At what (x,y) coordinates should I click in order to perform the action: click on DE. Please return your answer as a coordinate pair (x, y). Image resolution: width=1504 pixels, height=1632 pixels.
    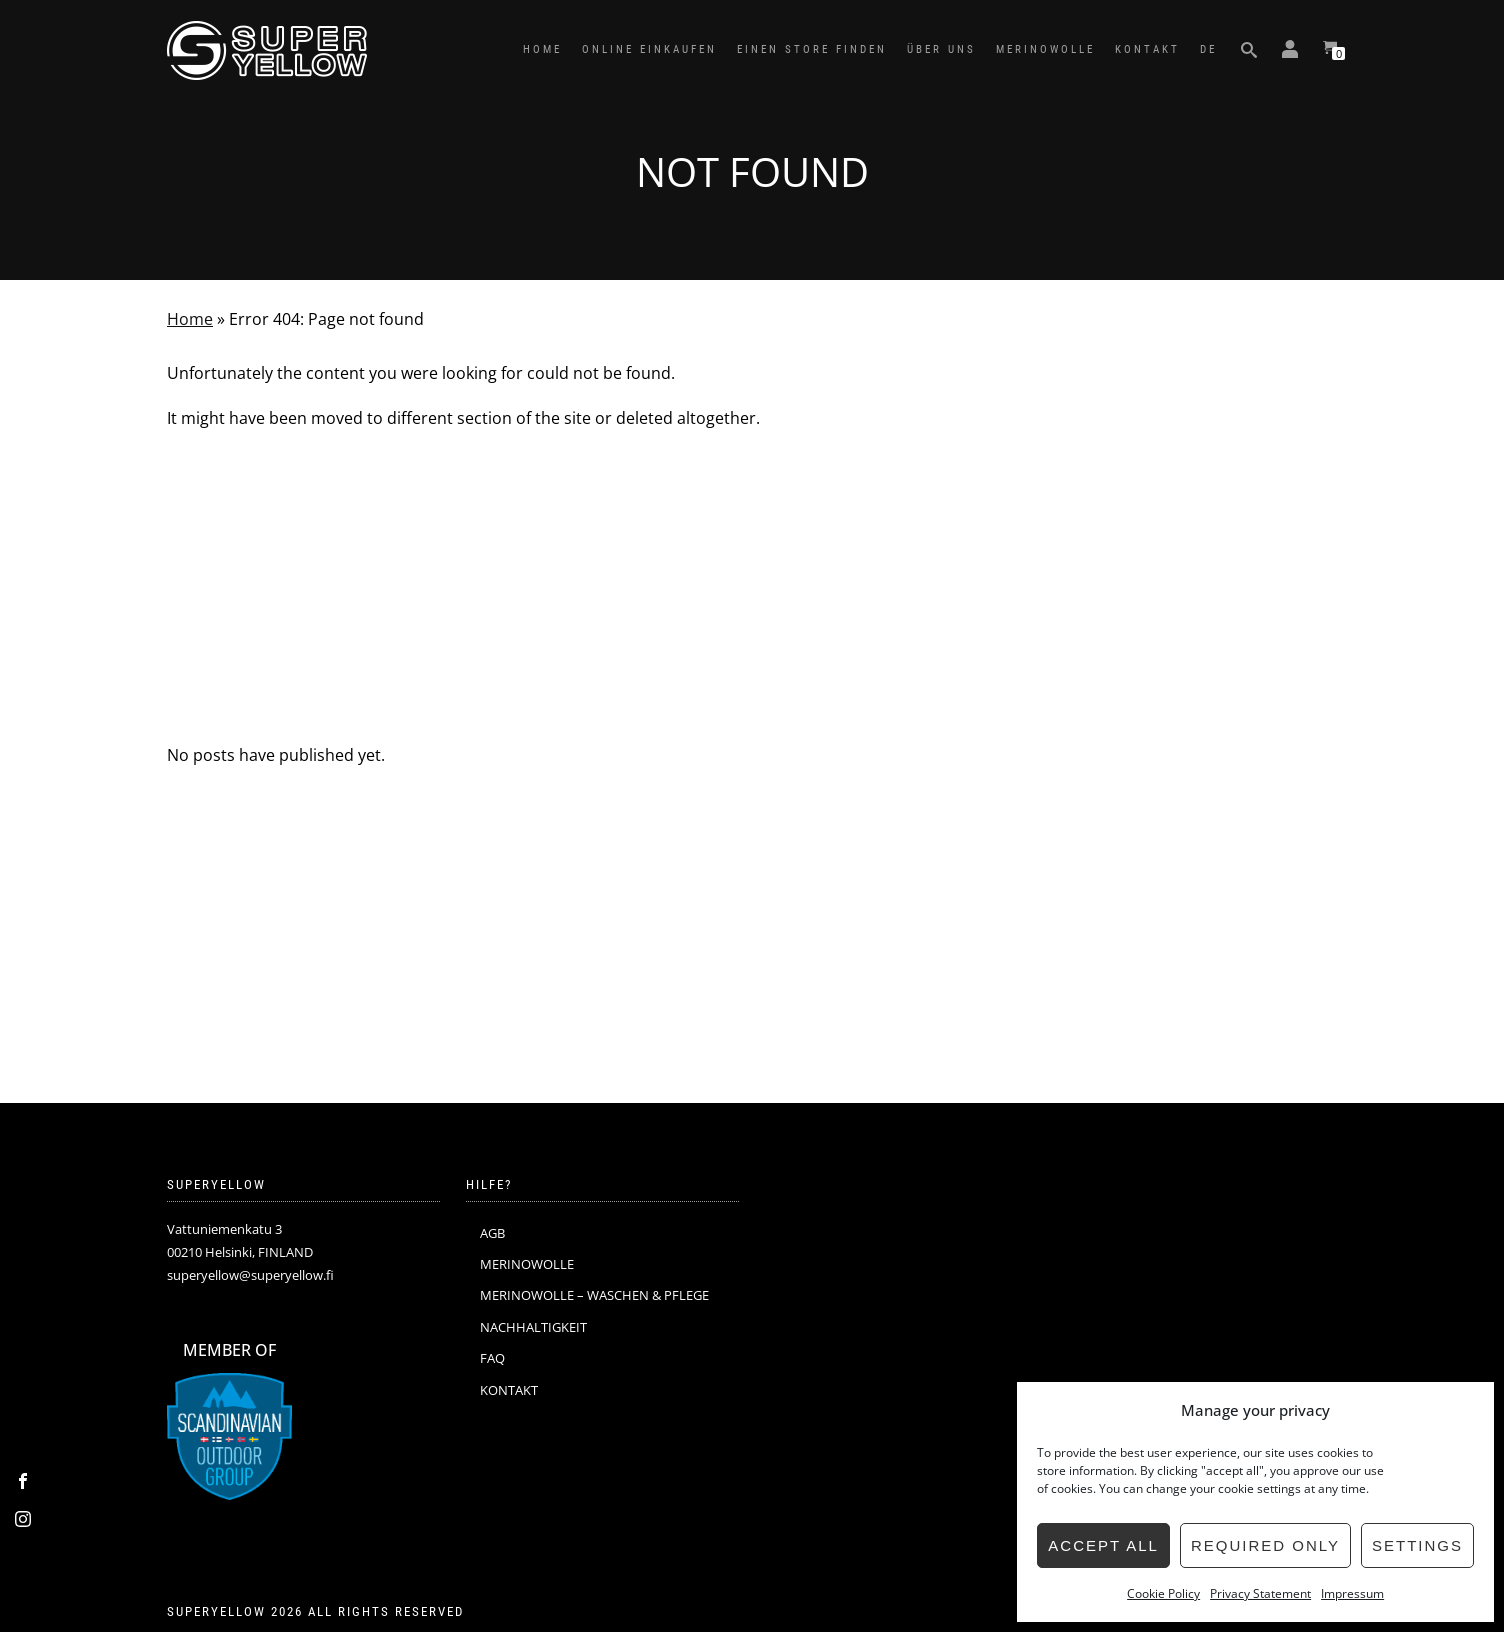
    Looking at the image, I should click on (1208, 49).